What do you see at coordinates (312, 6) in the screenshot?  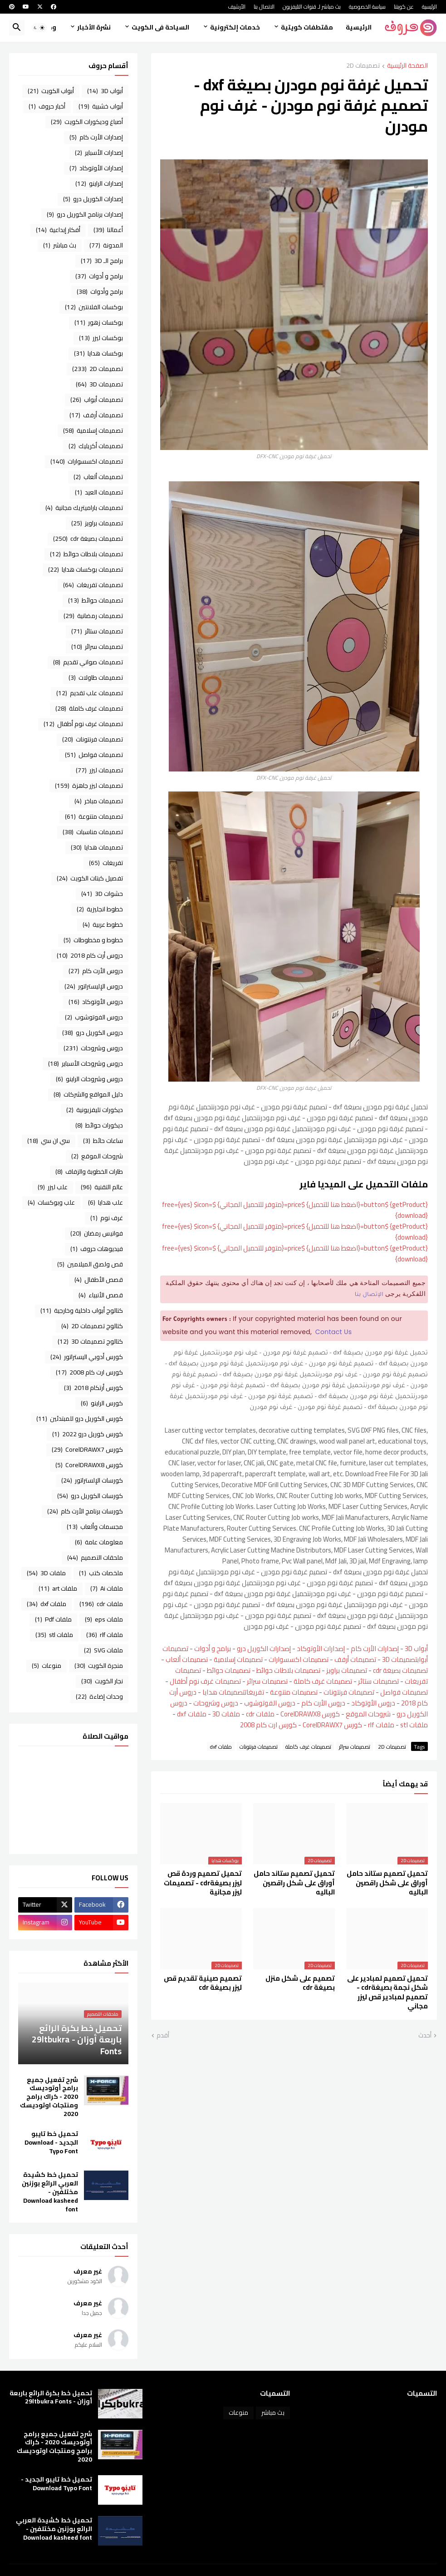 I see `بث مباشر لـ قنوات التليفزيون` at bounding box center [312, 6].